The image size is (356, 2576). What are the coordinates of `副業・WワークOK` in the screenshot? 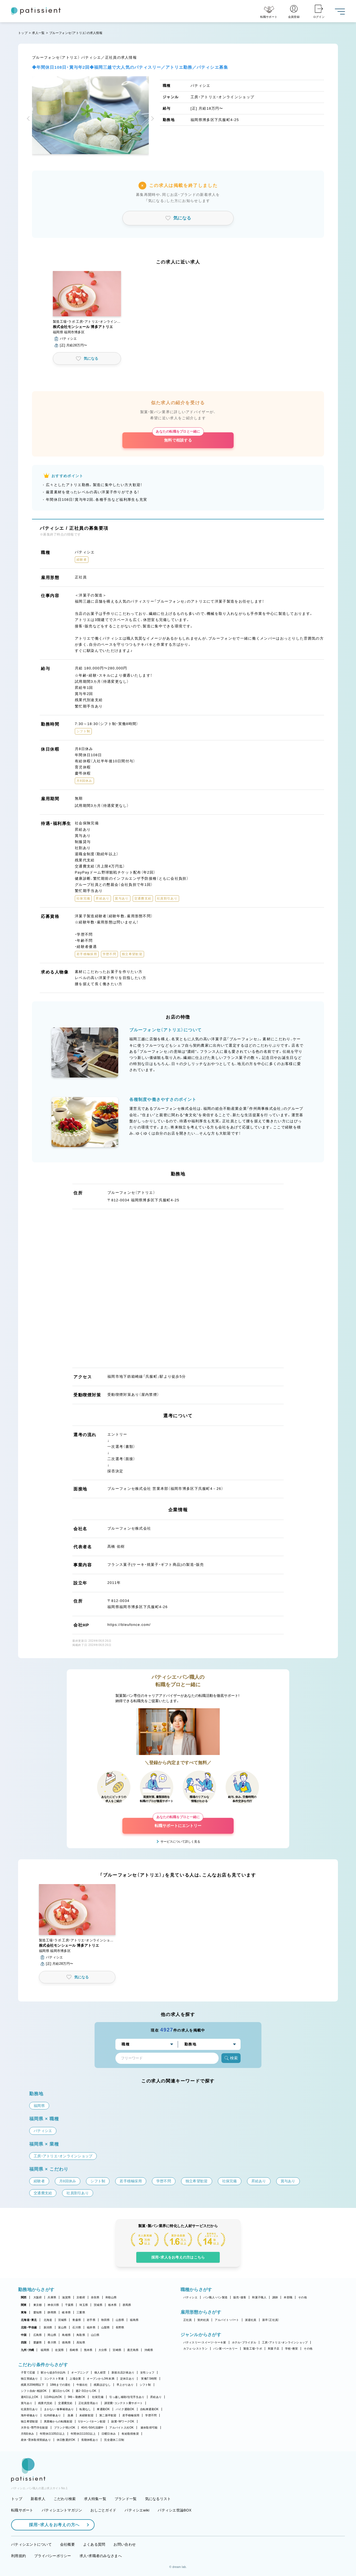 It's located at (122, 2421).